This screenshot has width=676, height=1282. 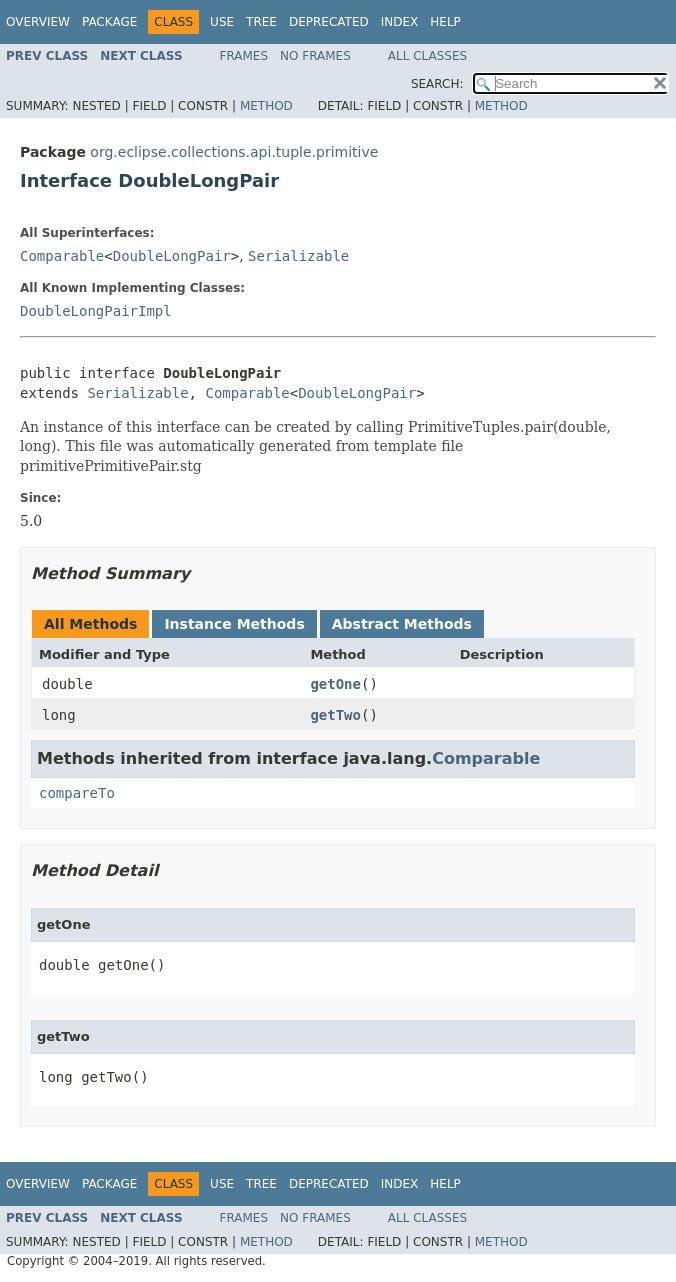 What do you see at coordinates (261, 22) in the screenshot?
I see `Tree` at bounding box center [261, 22].